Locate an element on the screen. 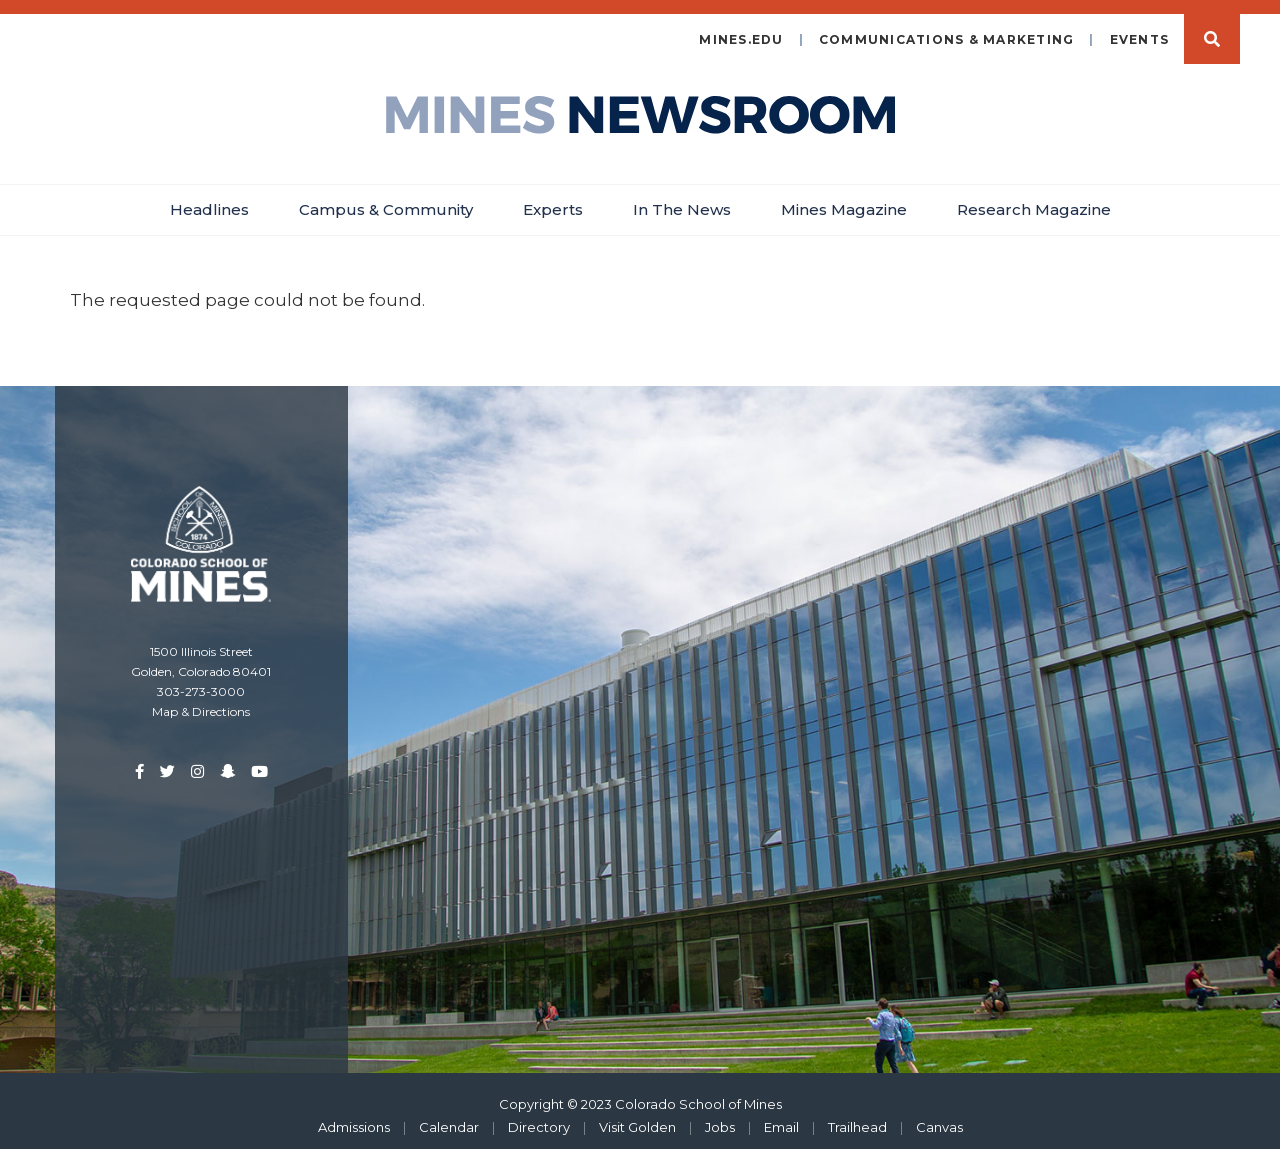 This screenshot has height=1149, width=1280. Directory is located at coordinates (539, 1117).